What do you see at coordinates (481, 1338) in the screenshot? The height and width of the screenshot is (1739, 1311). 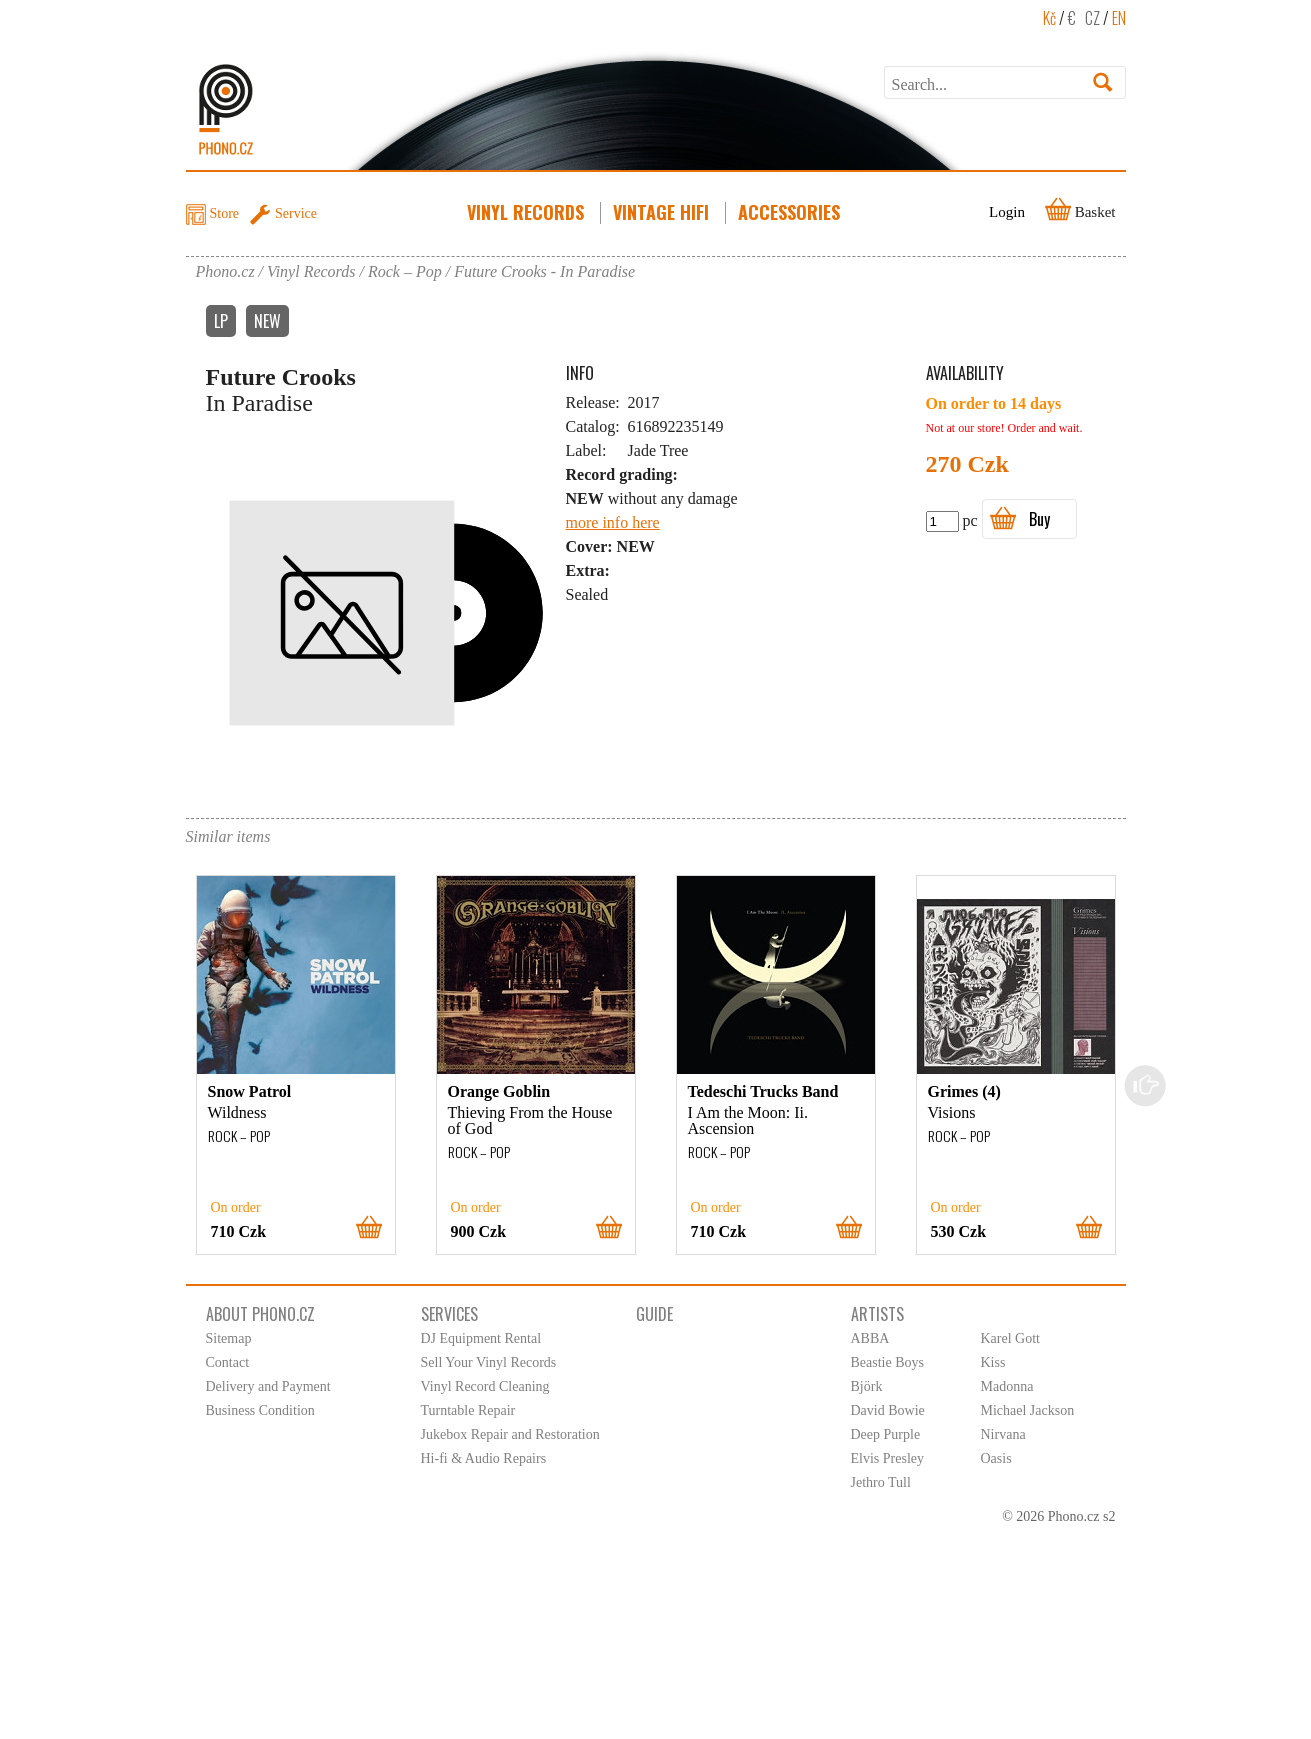 I see `DJ Equipment Rental` at bounding box center [481, 1338].